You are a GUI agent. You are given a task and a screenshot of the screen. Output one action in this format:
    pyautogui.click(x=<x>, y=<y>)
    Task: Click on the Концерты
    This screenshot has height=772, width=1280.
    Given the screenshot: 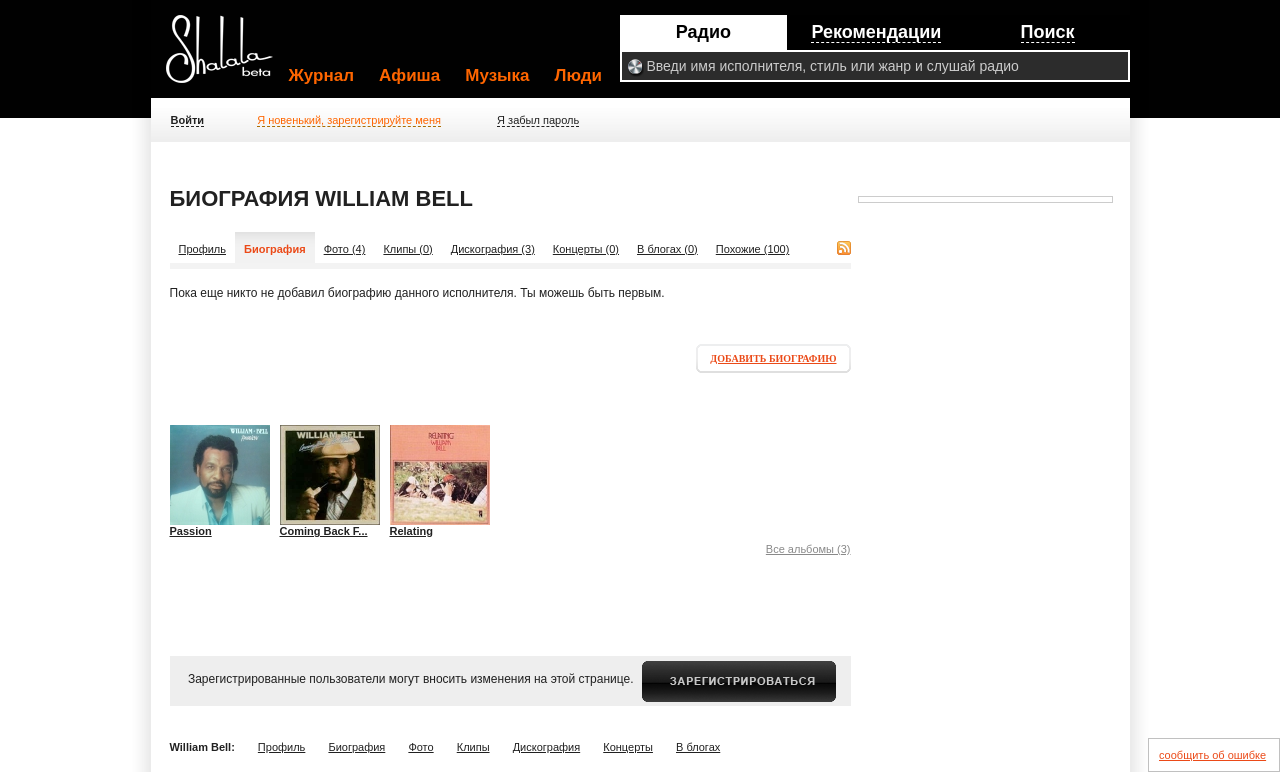 What is the action you would take?
    pyautogui.click(x=628, y=747)
    